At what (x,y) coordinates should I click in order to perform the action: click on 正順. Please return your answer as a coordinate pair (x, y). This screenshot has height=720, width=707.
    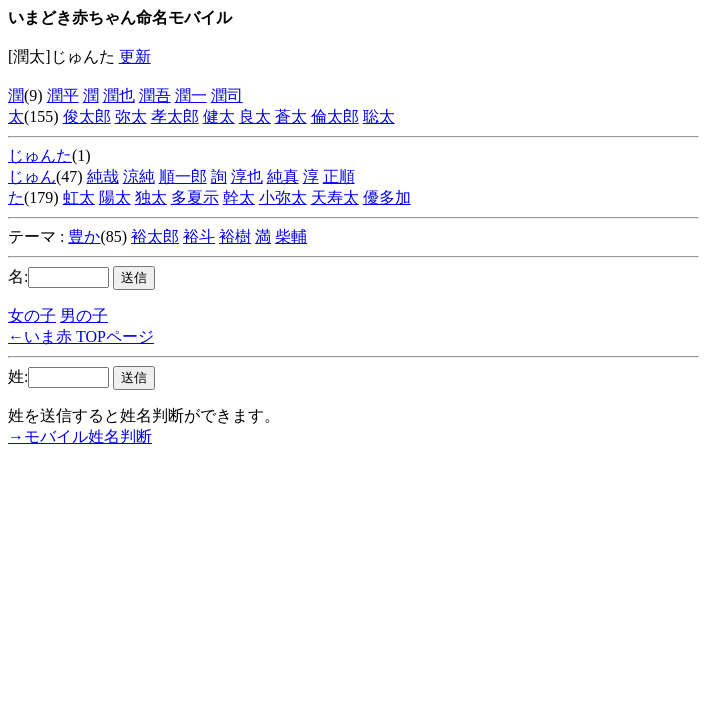
    Looking at the image, I should click on (339, 176).